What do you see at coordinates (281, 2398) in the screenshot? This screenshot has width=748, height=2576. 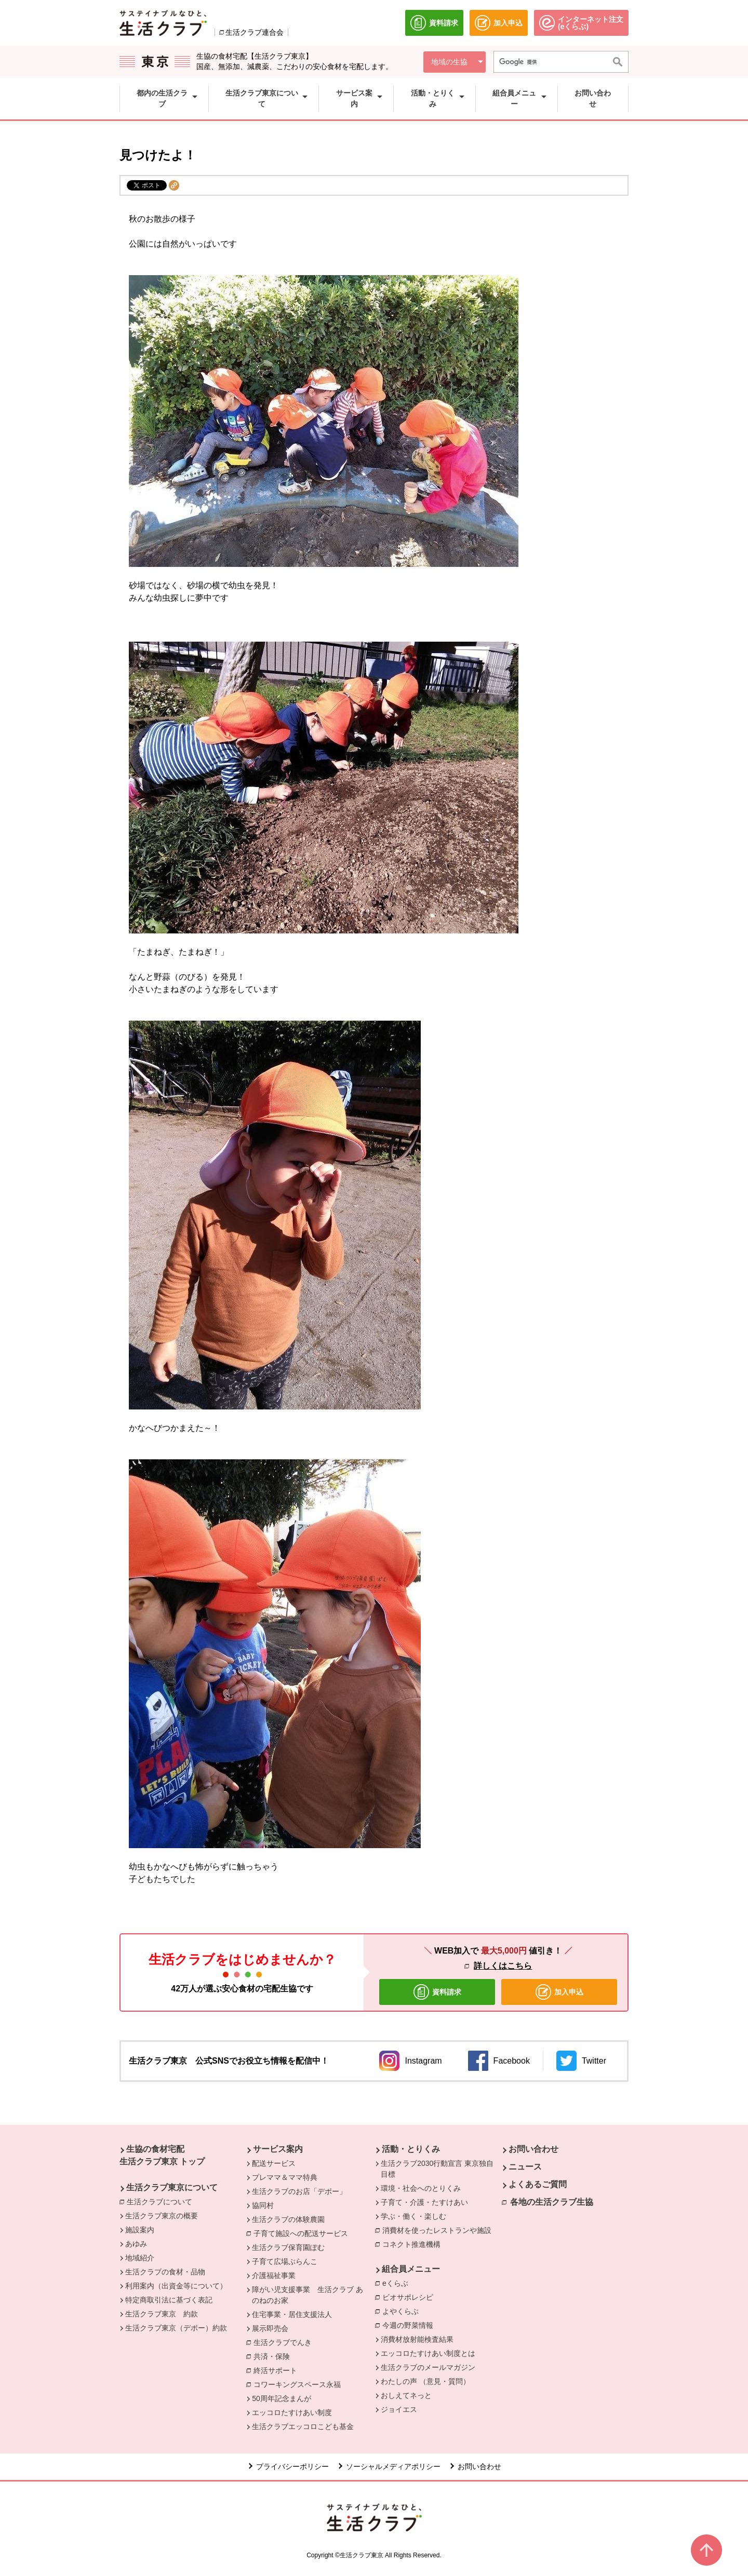 I see `50周年記念まんが` at bounding box center [281, 2398].